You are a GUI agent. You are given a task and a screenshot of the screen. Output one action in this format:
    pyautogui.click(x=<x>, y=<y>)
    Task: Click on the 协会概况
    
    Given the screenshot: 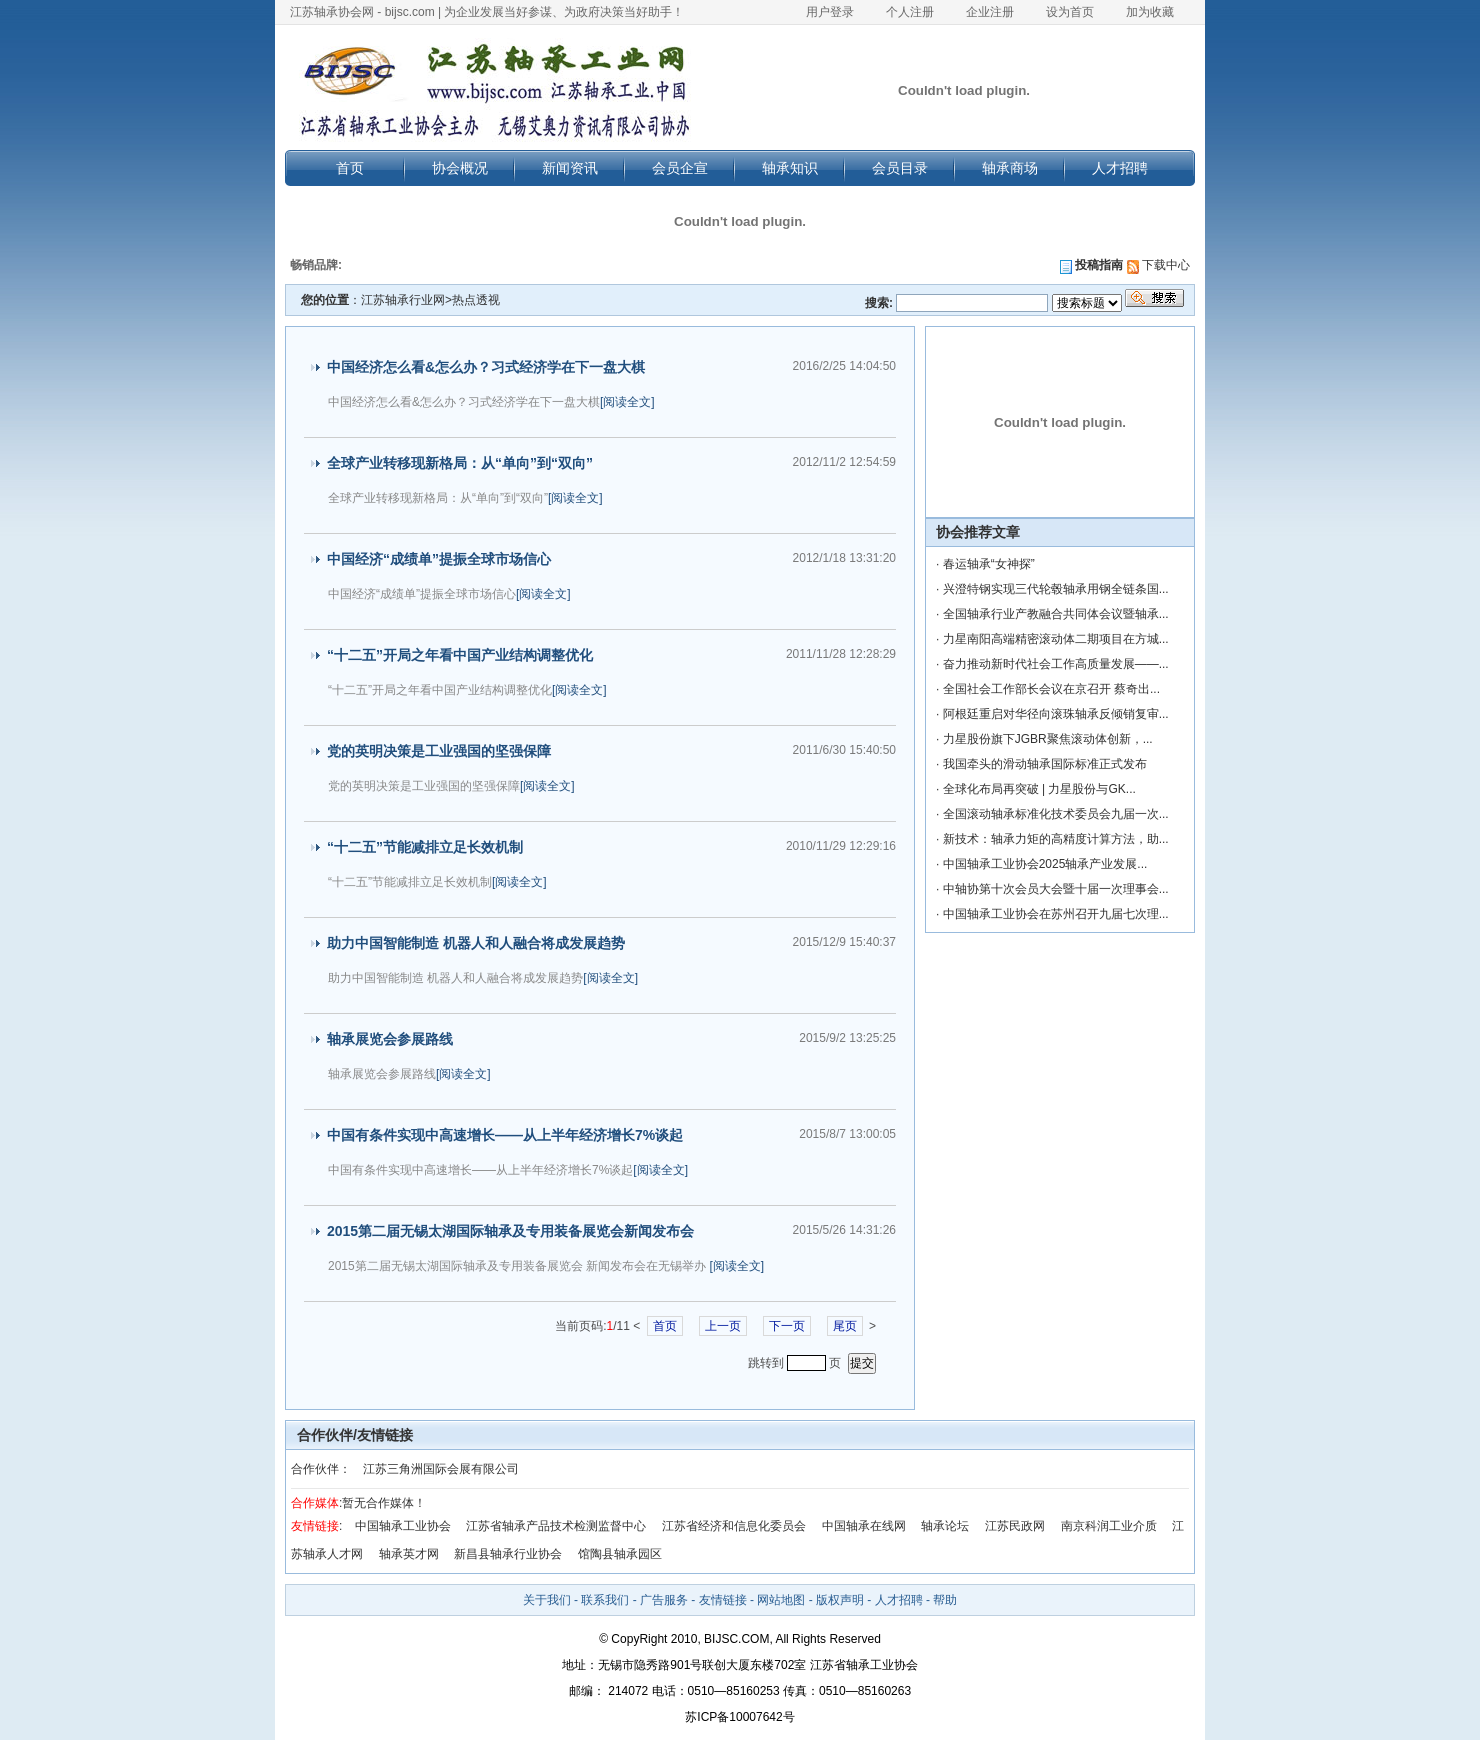 What is the action you would take?
    pyautogui.click(x=460, y=168)
    